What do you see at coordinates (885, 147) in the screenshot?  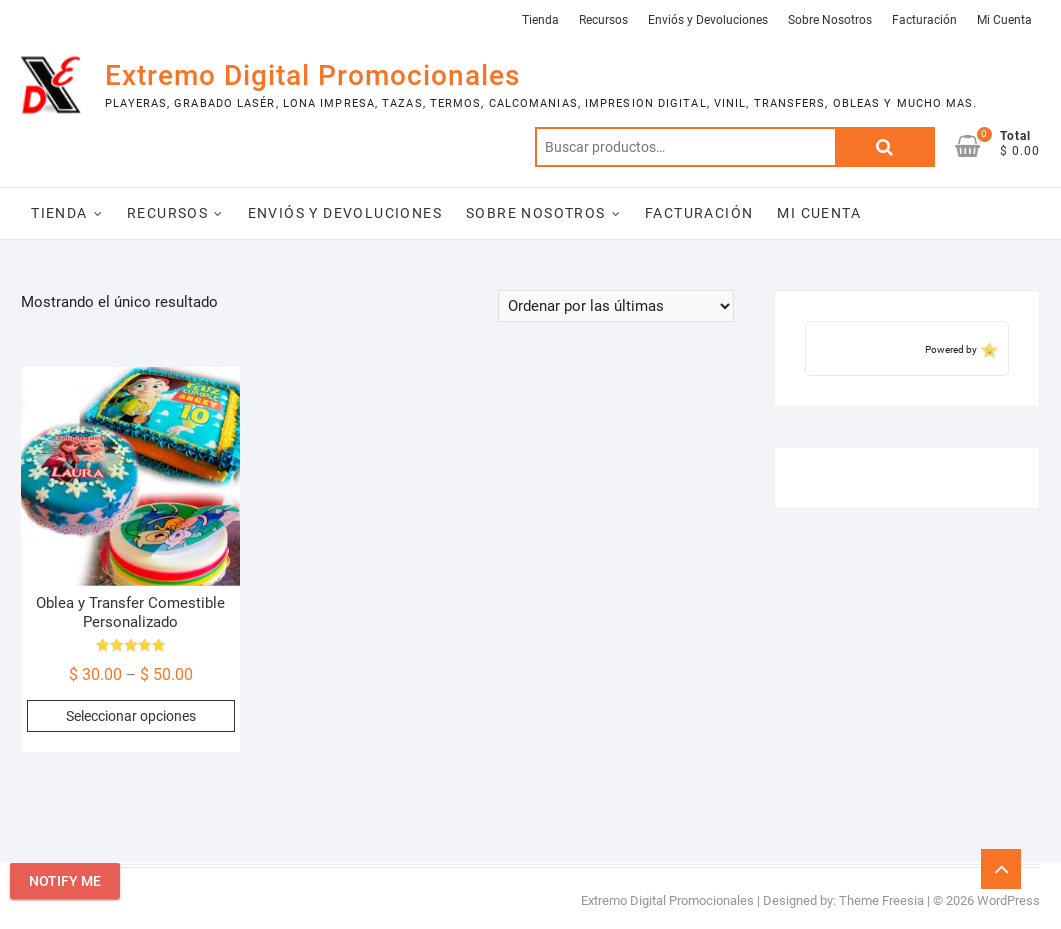 I see `Buscar` at bounding box center [885, 147].